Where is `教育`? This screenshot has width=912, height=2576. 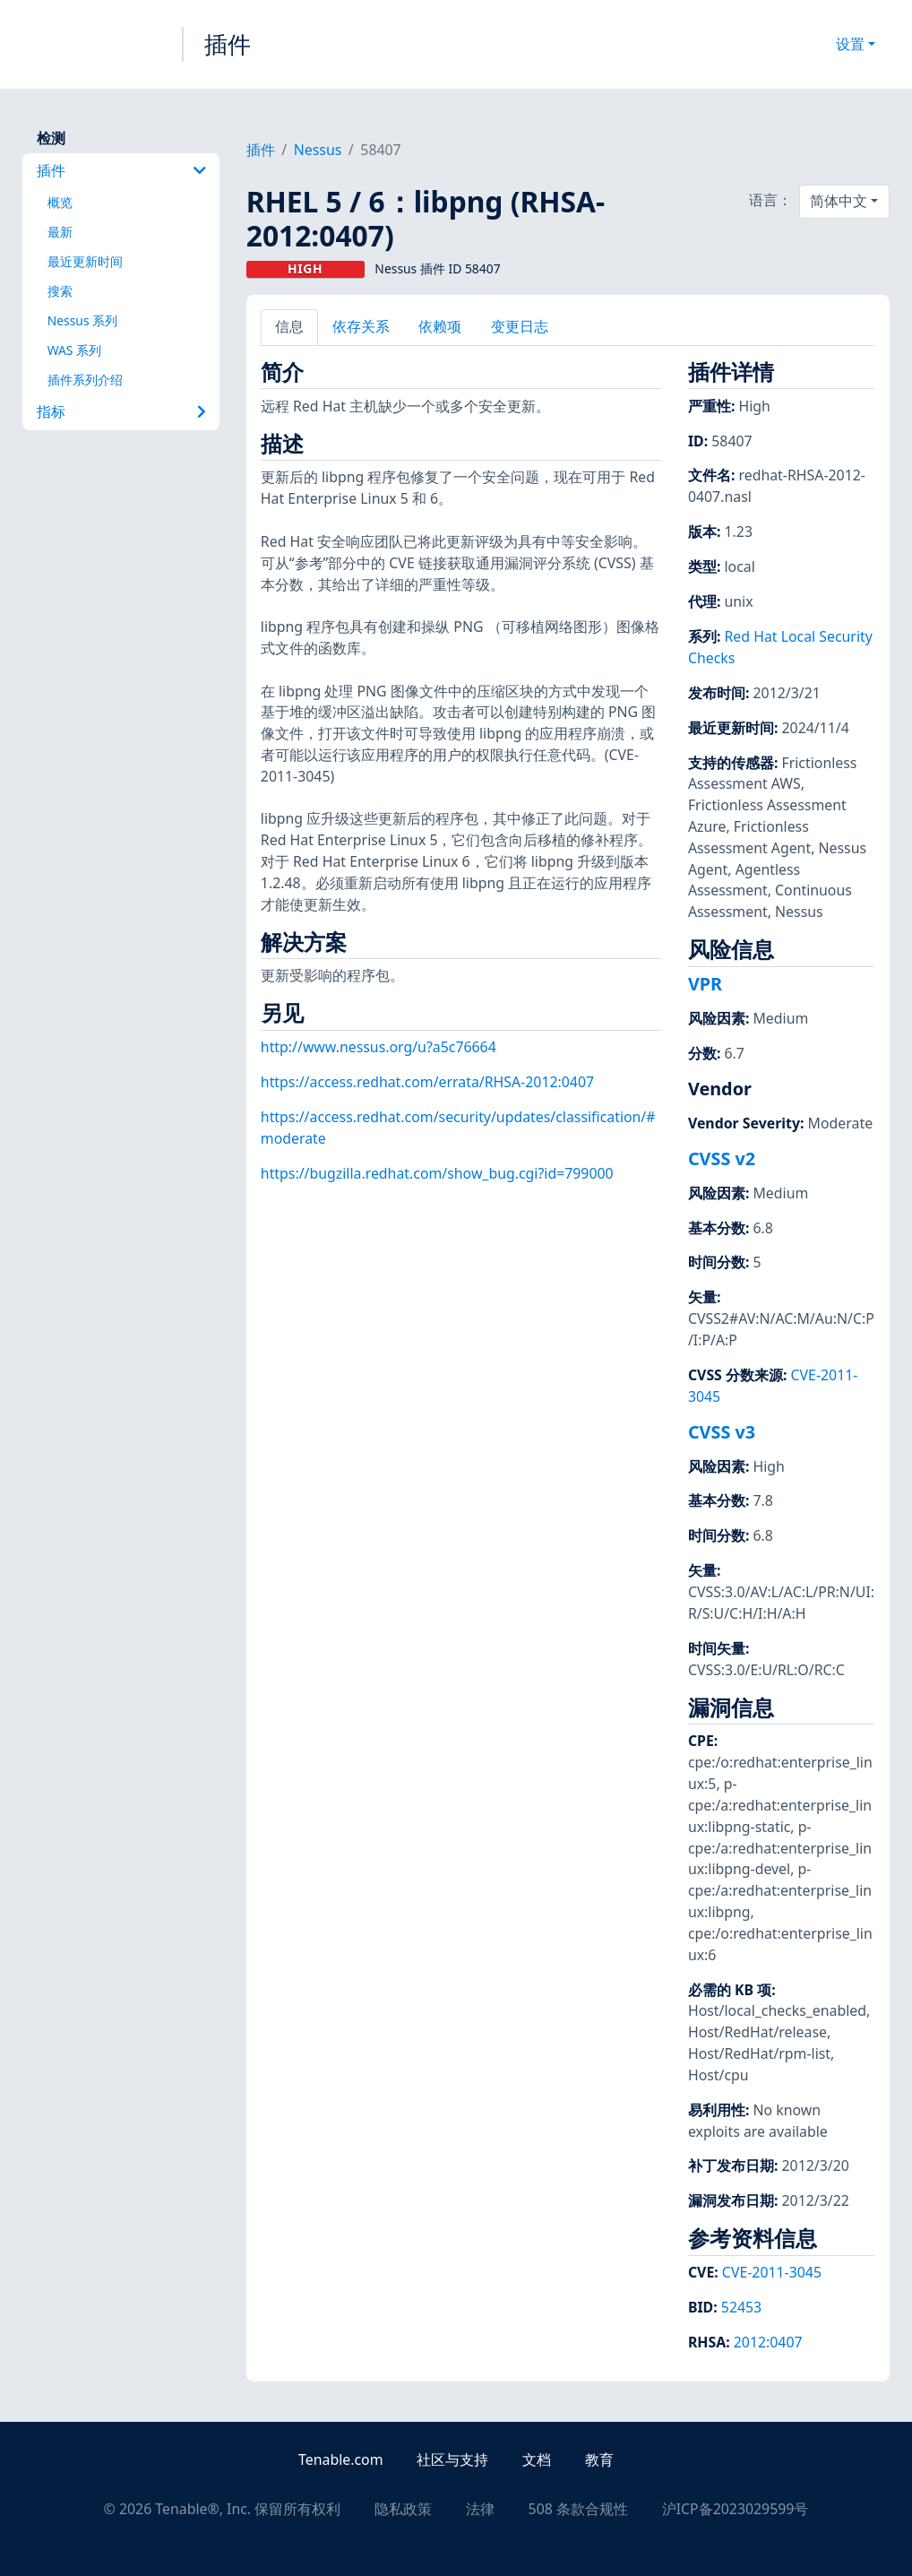 教育 is located at coordinates (599, 2459).